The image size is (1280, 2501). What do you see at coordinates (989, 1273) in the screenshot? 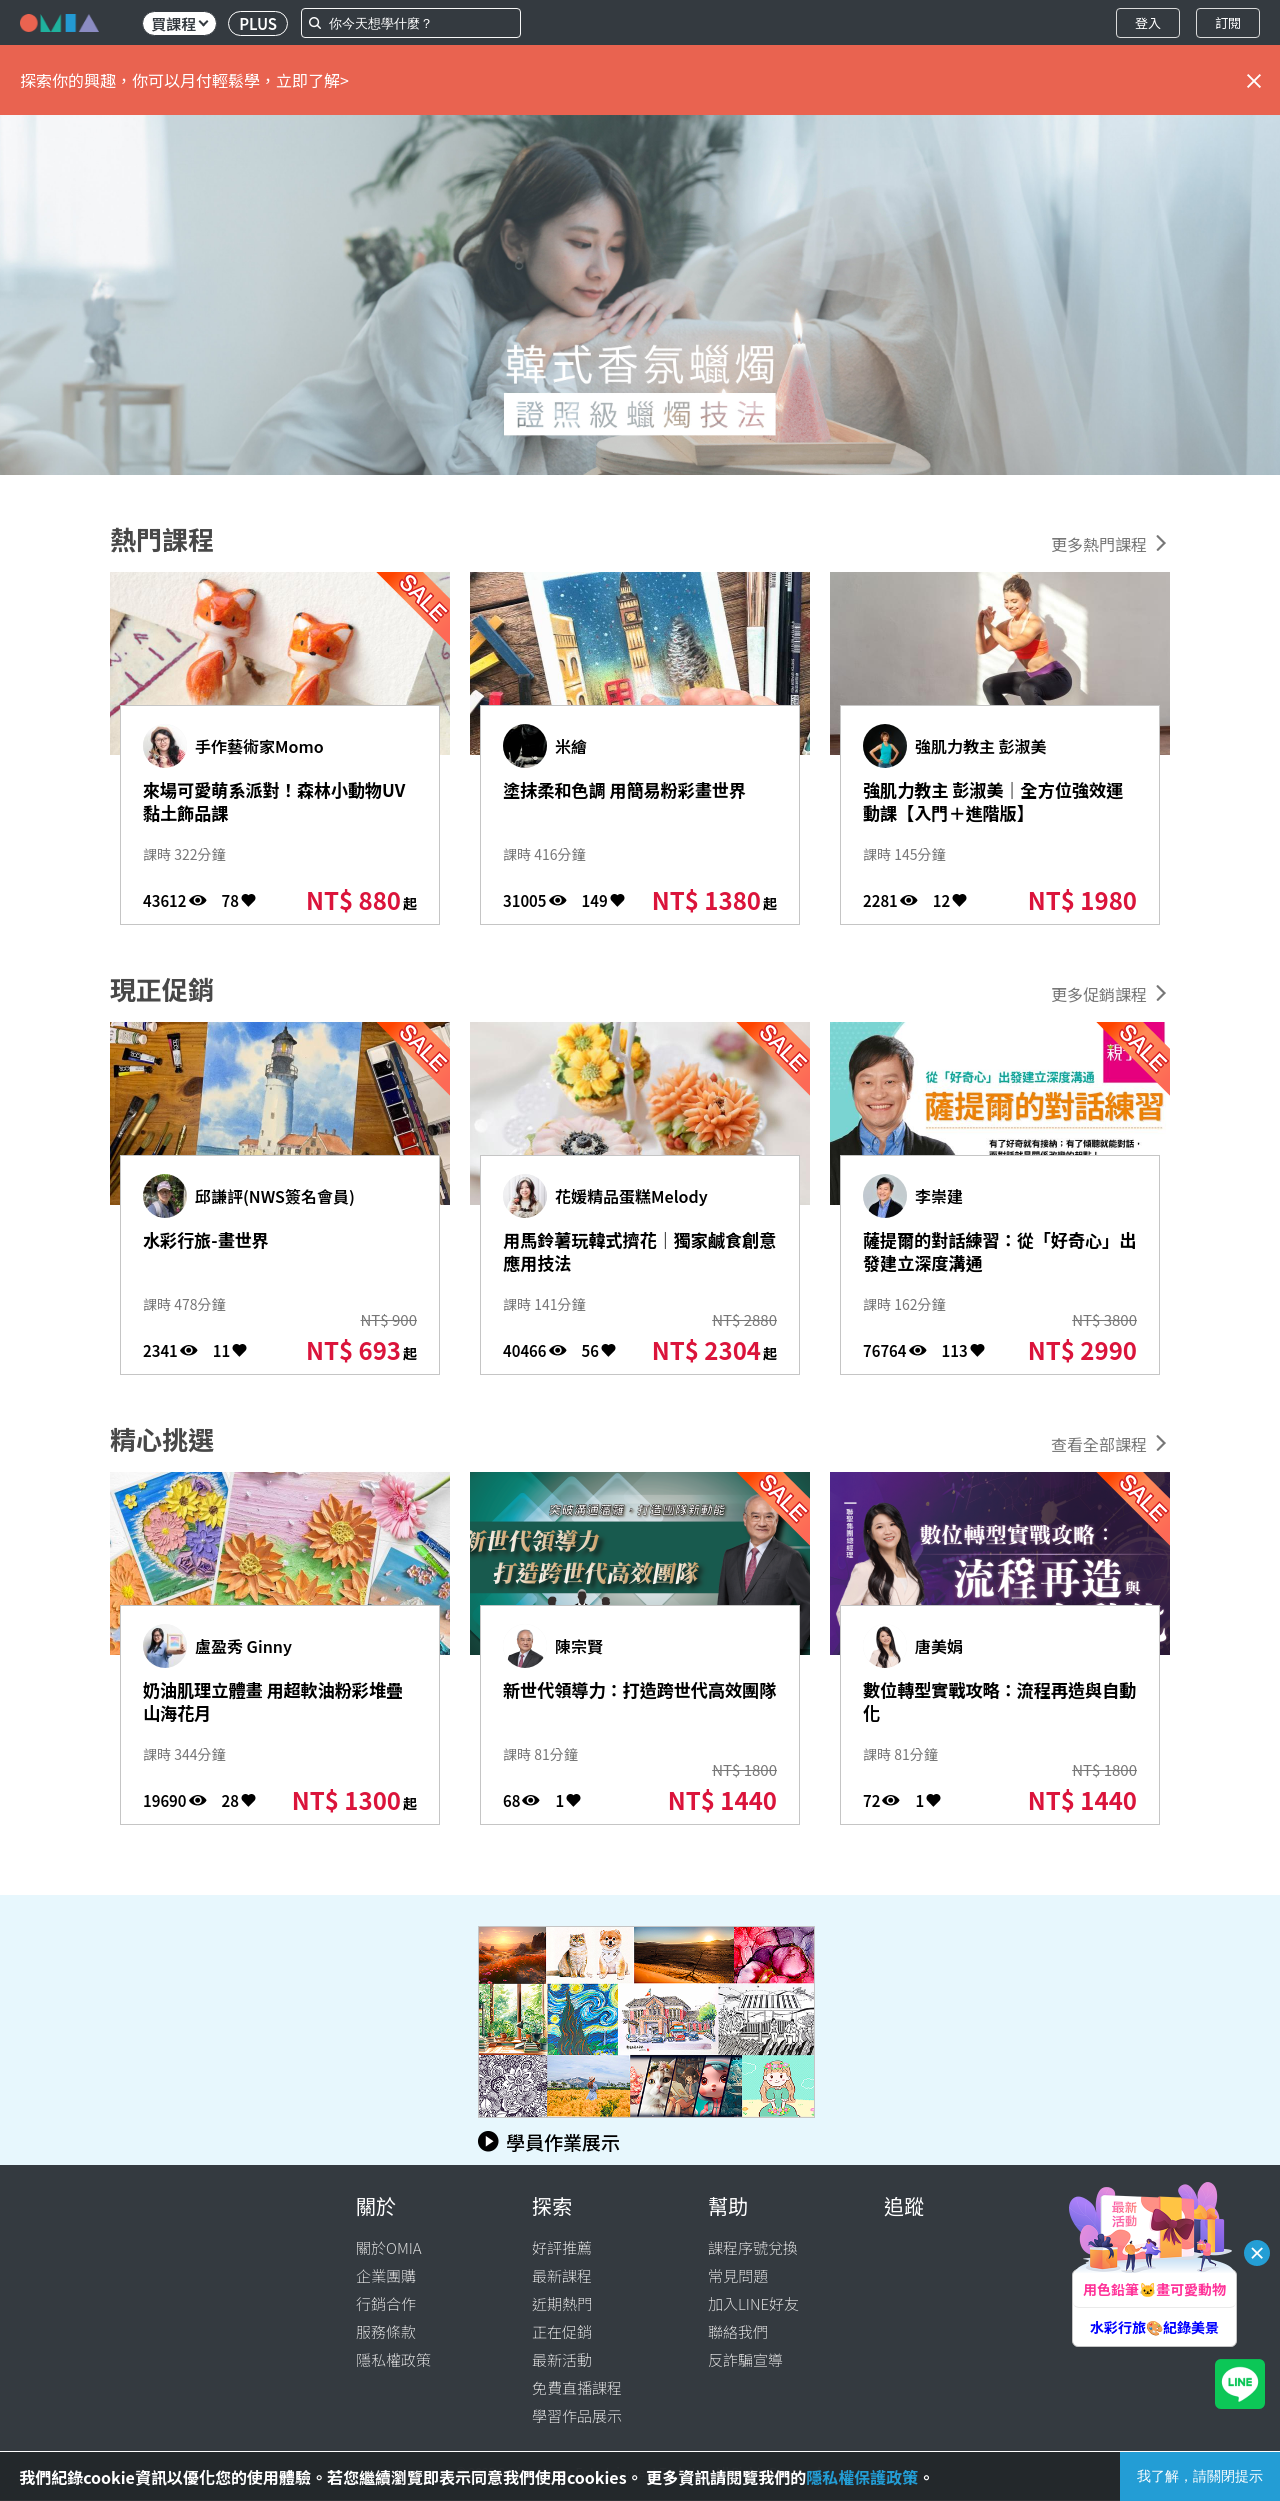
I see `薩提爾的對話練習：從「好奇心」出發建立深度溝通` at bounding box center [989, 1273].